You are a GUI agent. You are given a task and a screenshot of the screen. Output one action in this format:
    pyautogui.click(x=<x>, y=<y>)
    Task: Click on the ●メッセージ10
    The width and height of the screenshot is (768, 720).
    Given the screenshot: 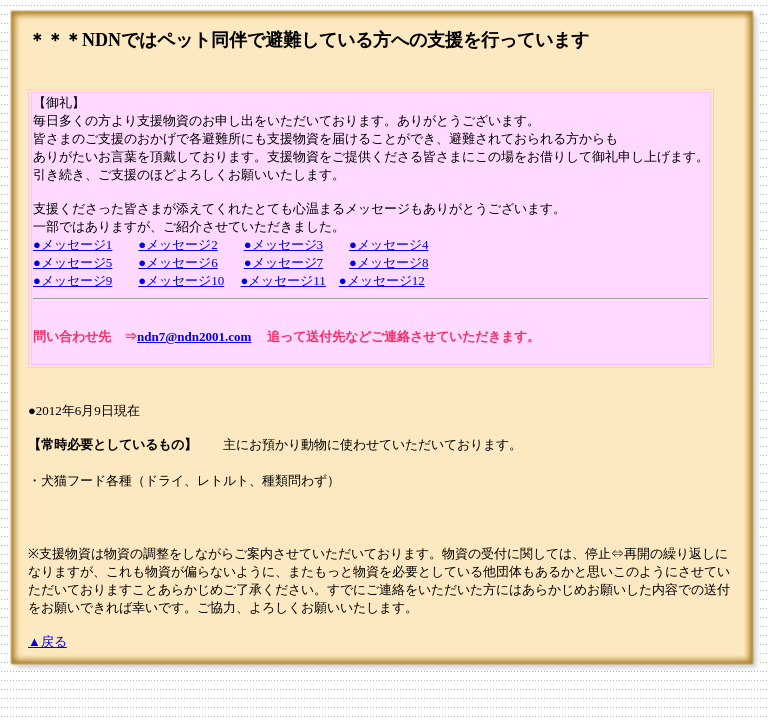 What is the action you would take?
    pyautogui.click(x=181, y=280)
    